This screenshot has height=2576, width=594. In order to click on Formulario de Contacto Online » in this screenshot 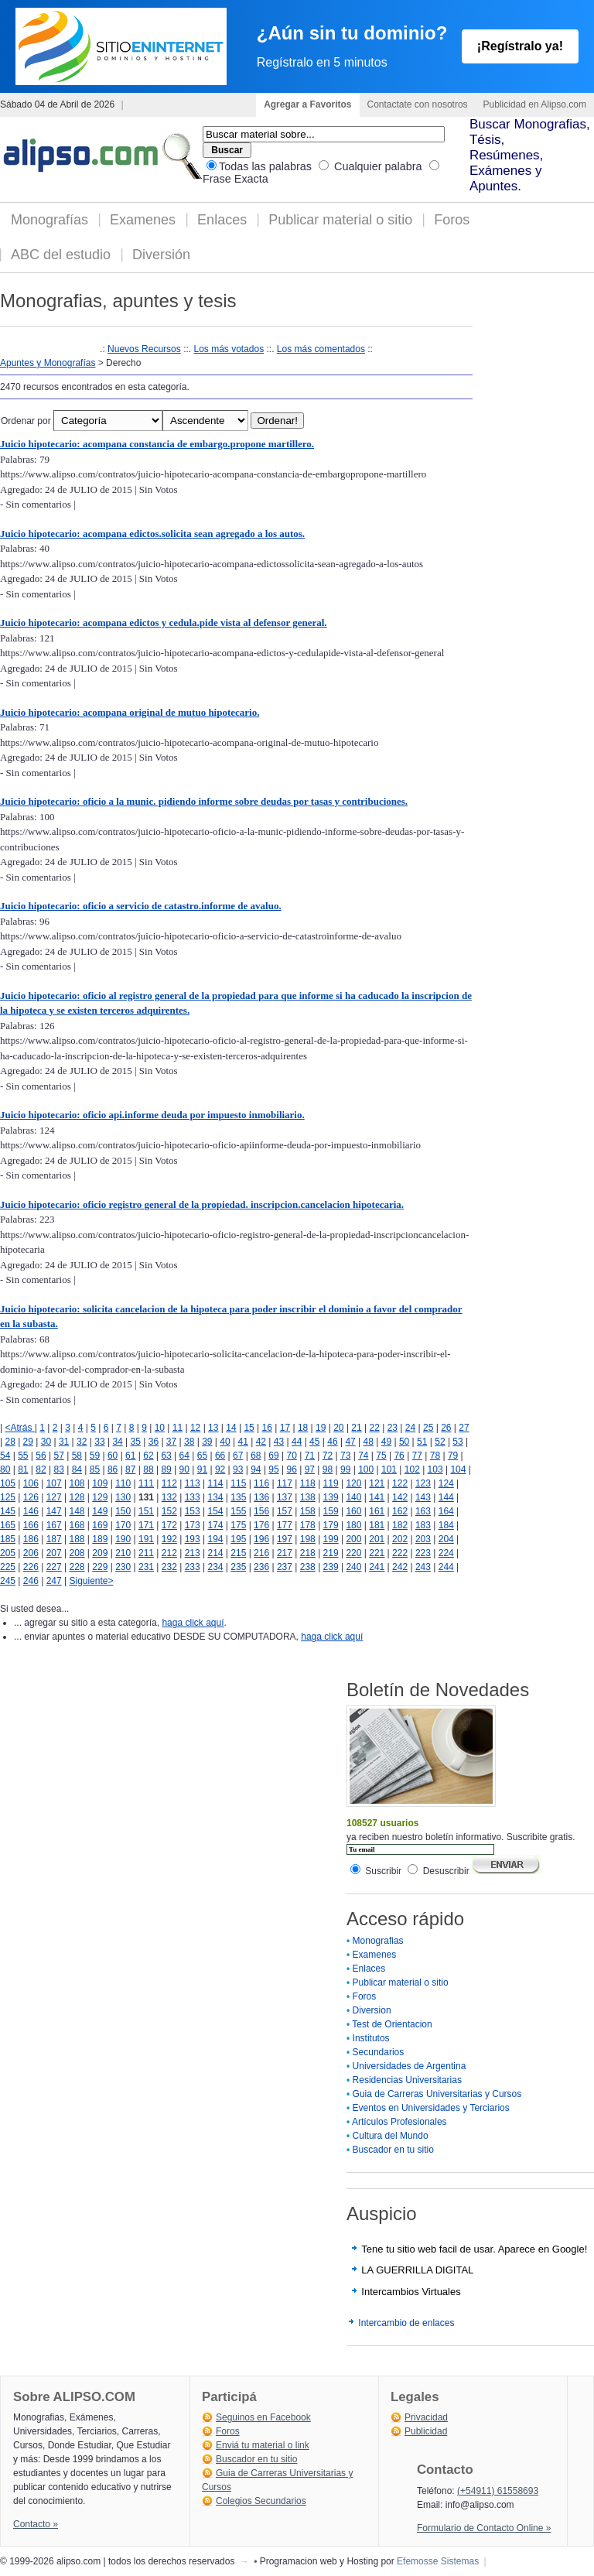, I will do `click(484, 2528)`.